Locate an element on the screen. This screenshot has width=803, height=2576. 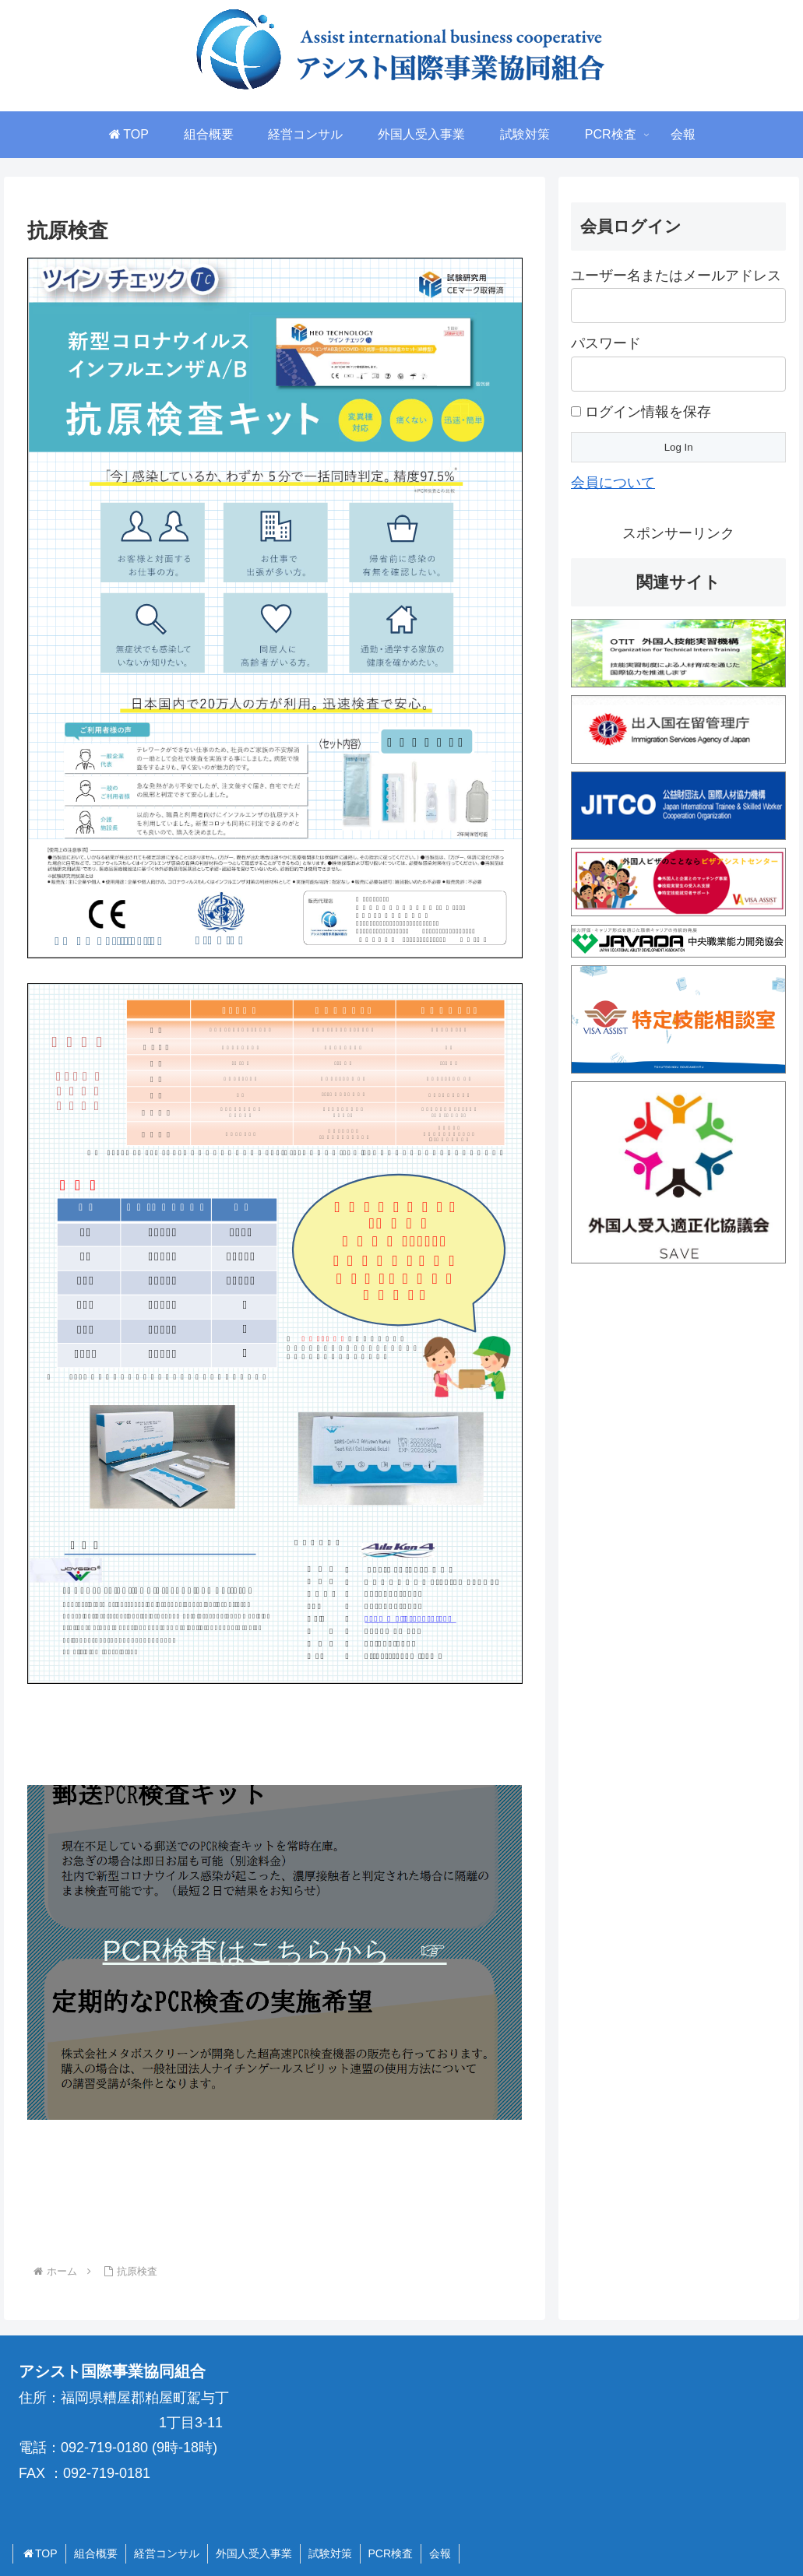
試験対策 is located at coordinates (330, 2553).